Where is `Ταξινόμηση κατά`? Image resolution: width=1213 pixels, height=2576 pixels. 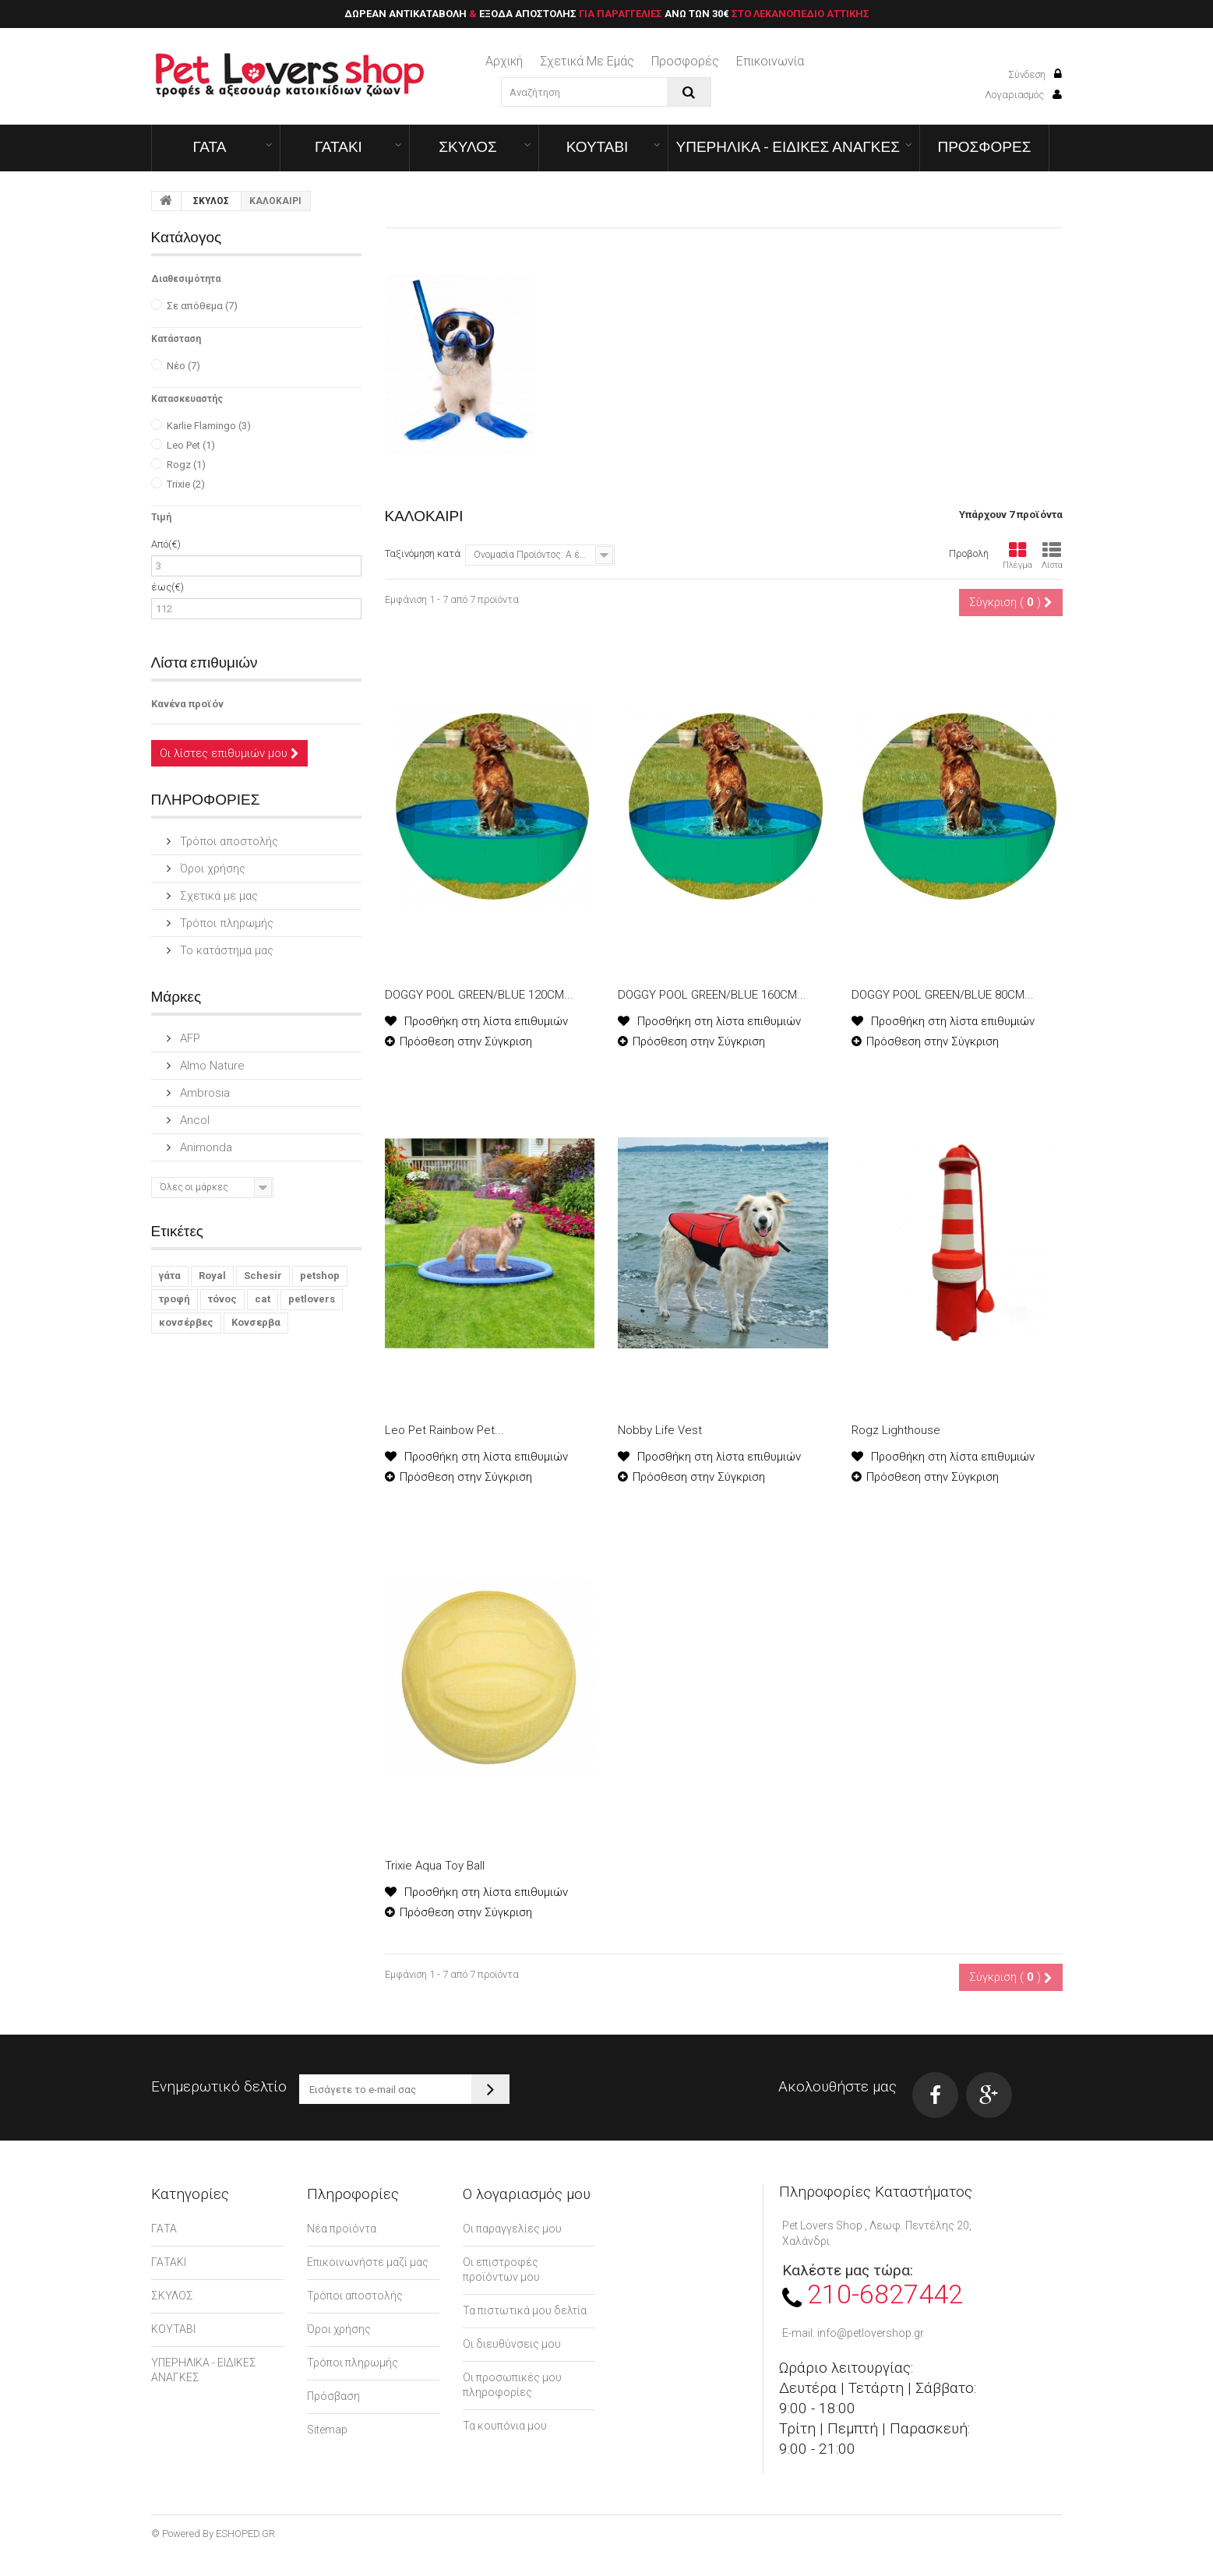
Ταξινόμηση κατά is located at coordinates (422, 553).